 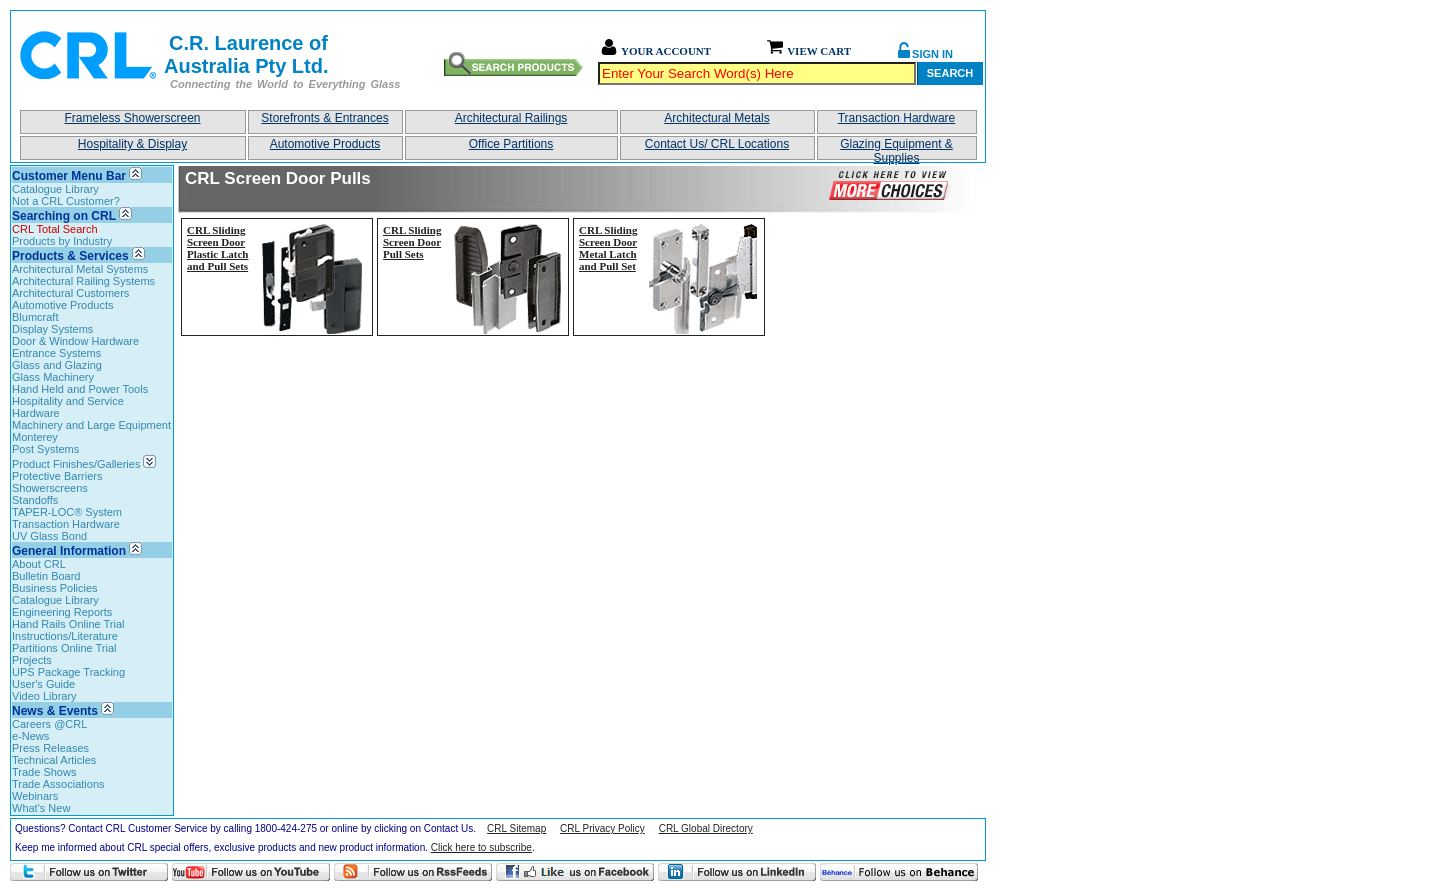 What do you see at coordinates (950, 73) in the screenshot?
I see `Search` at bounding box center [950, 73].